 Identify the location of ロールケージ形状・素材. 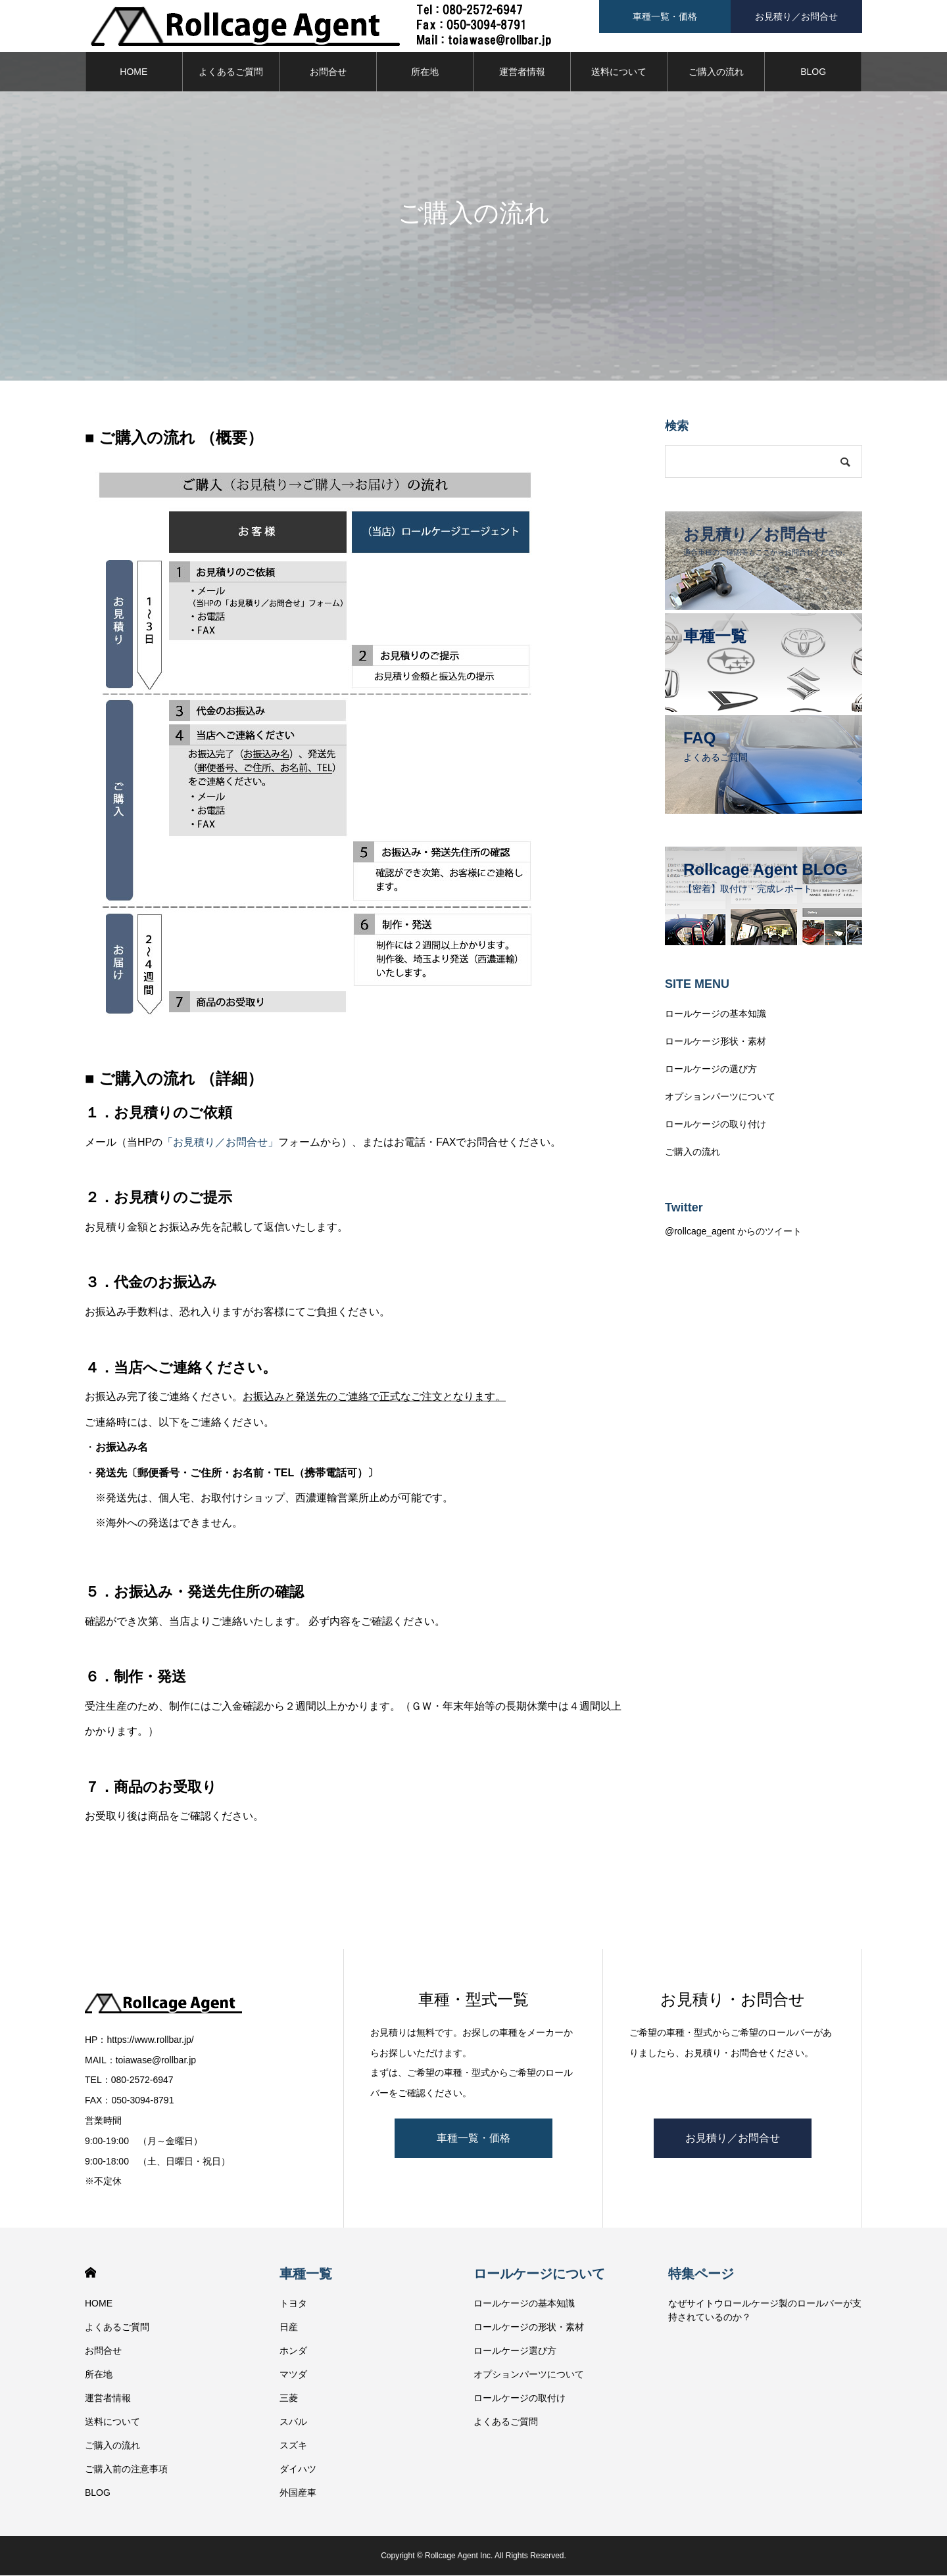
(715, 1042).